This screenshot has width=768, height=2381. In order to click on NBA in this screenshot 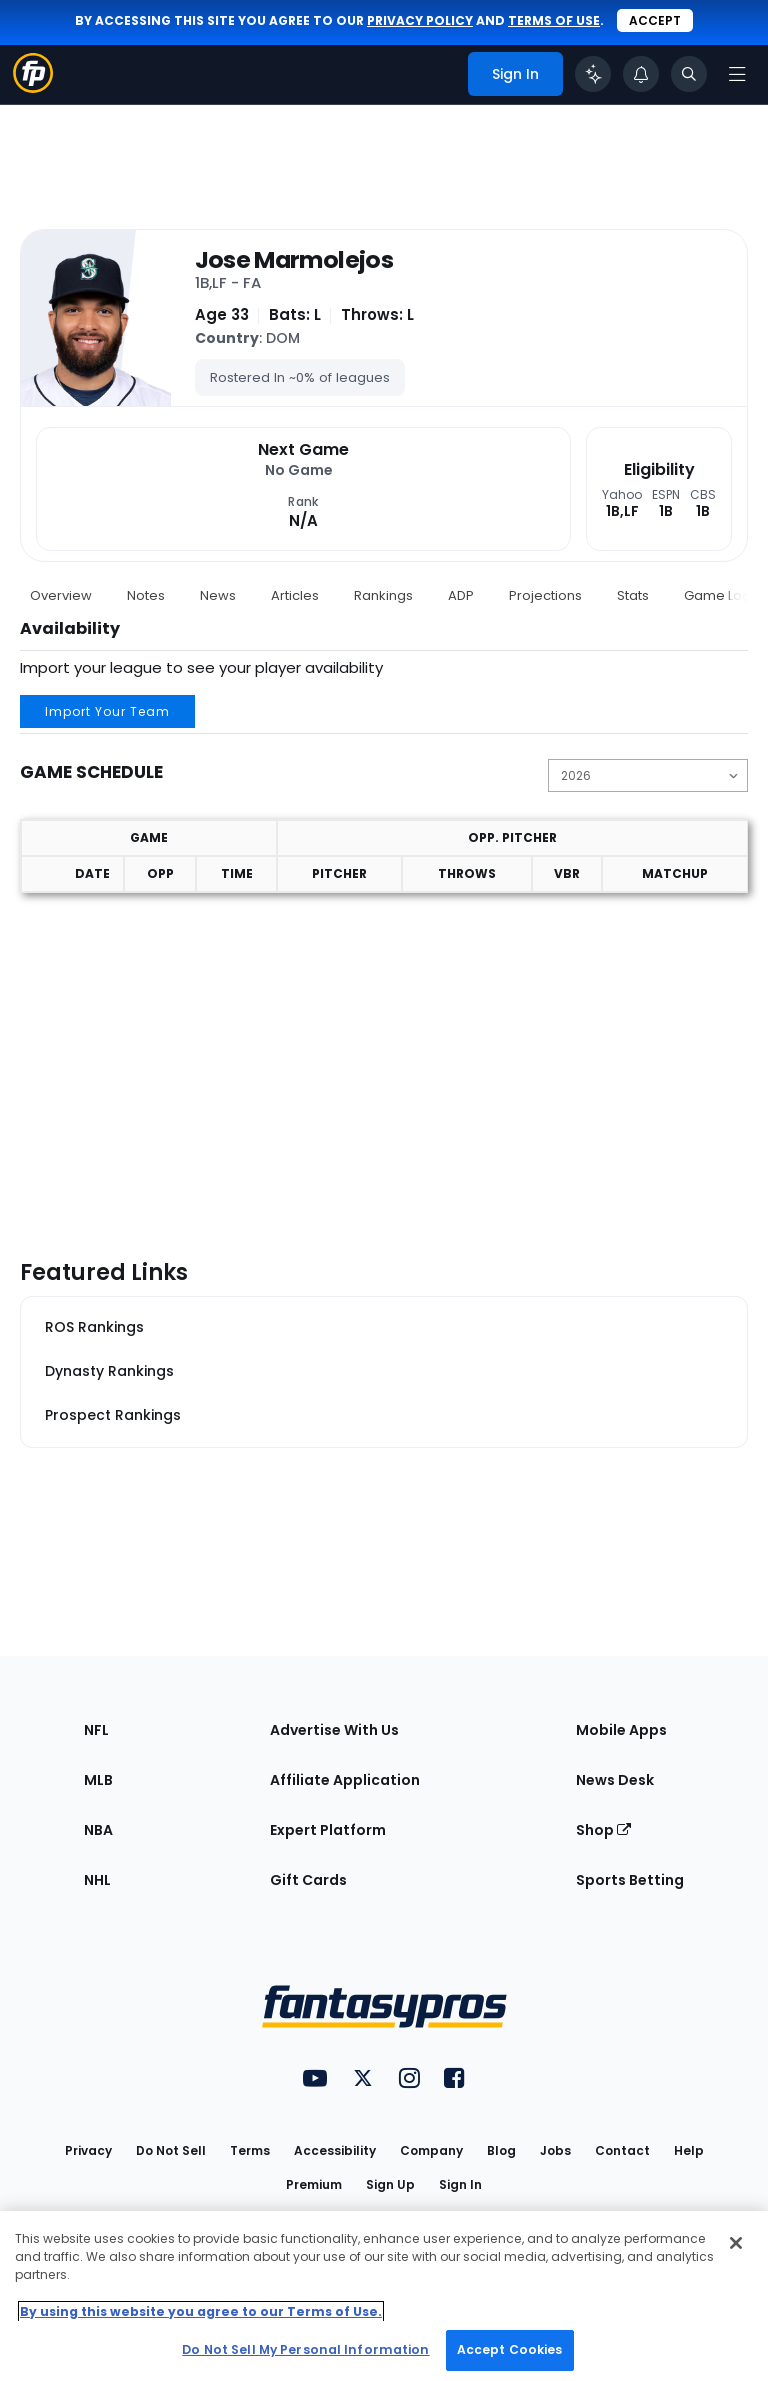, I will do `click(98, 1830)`.